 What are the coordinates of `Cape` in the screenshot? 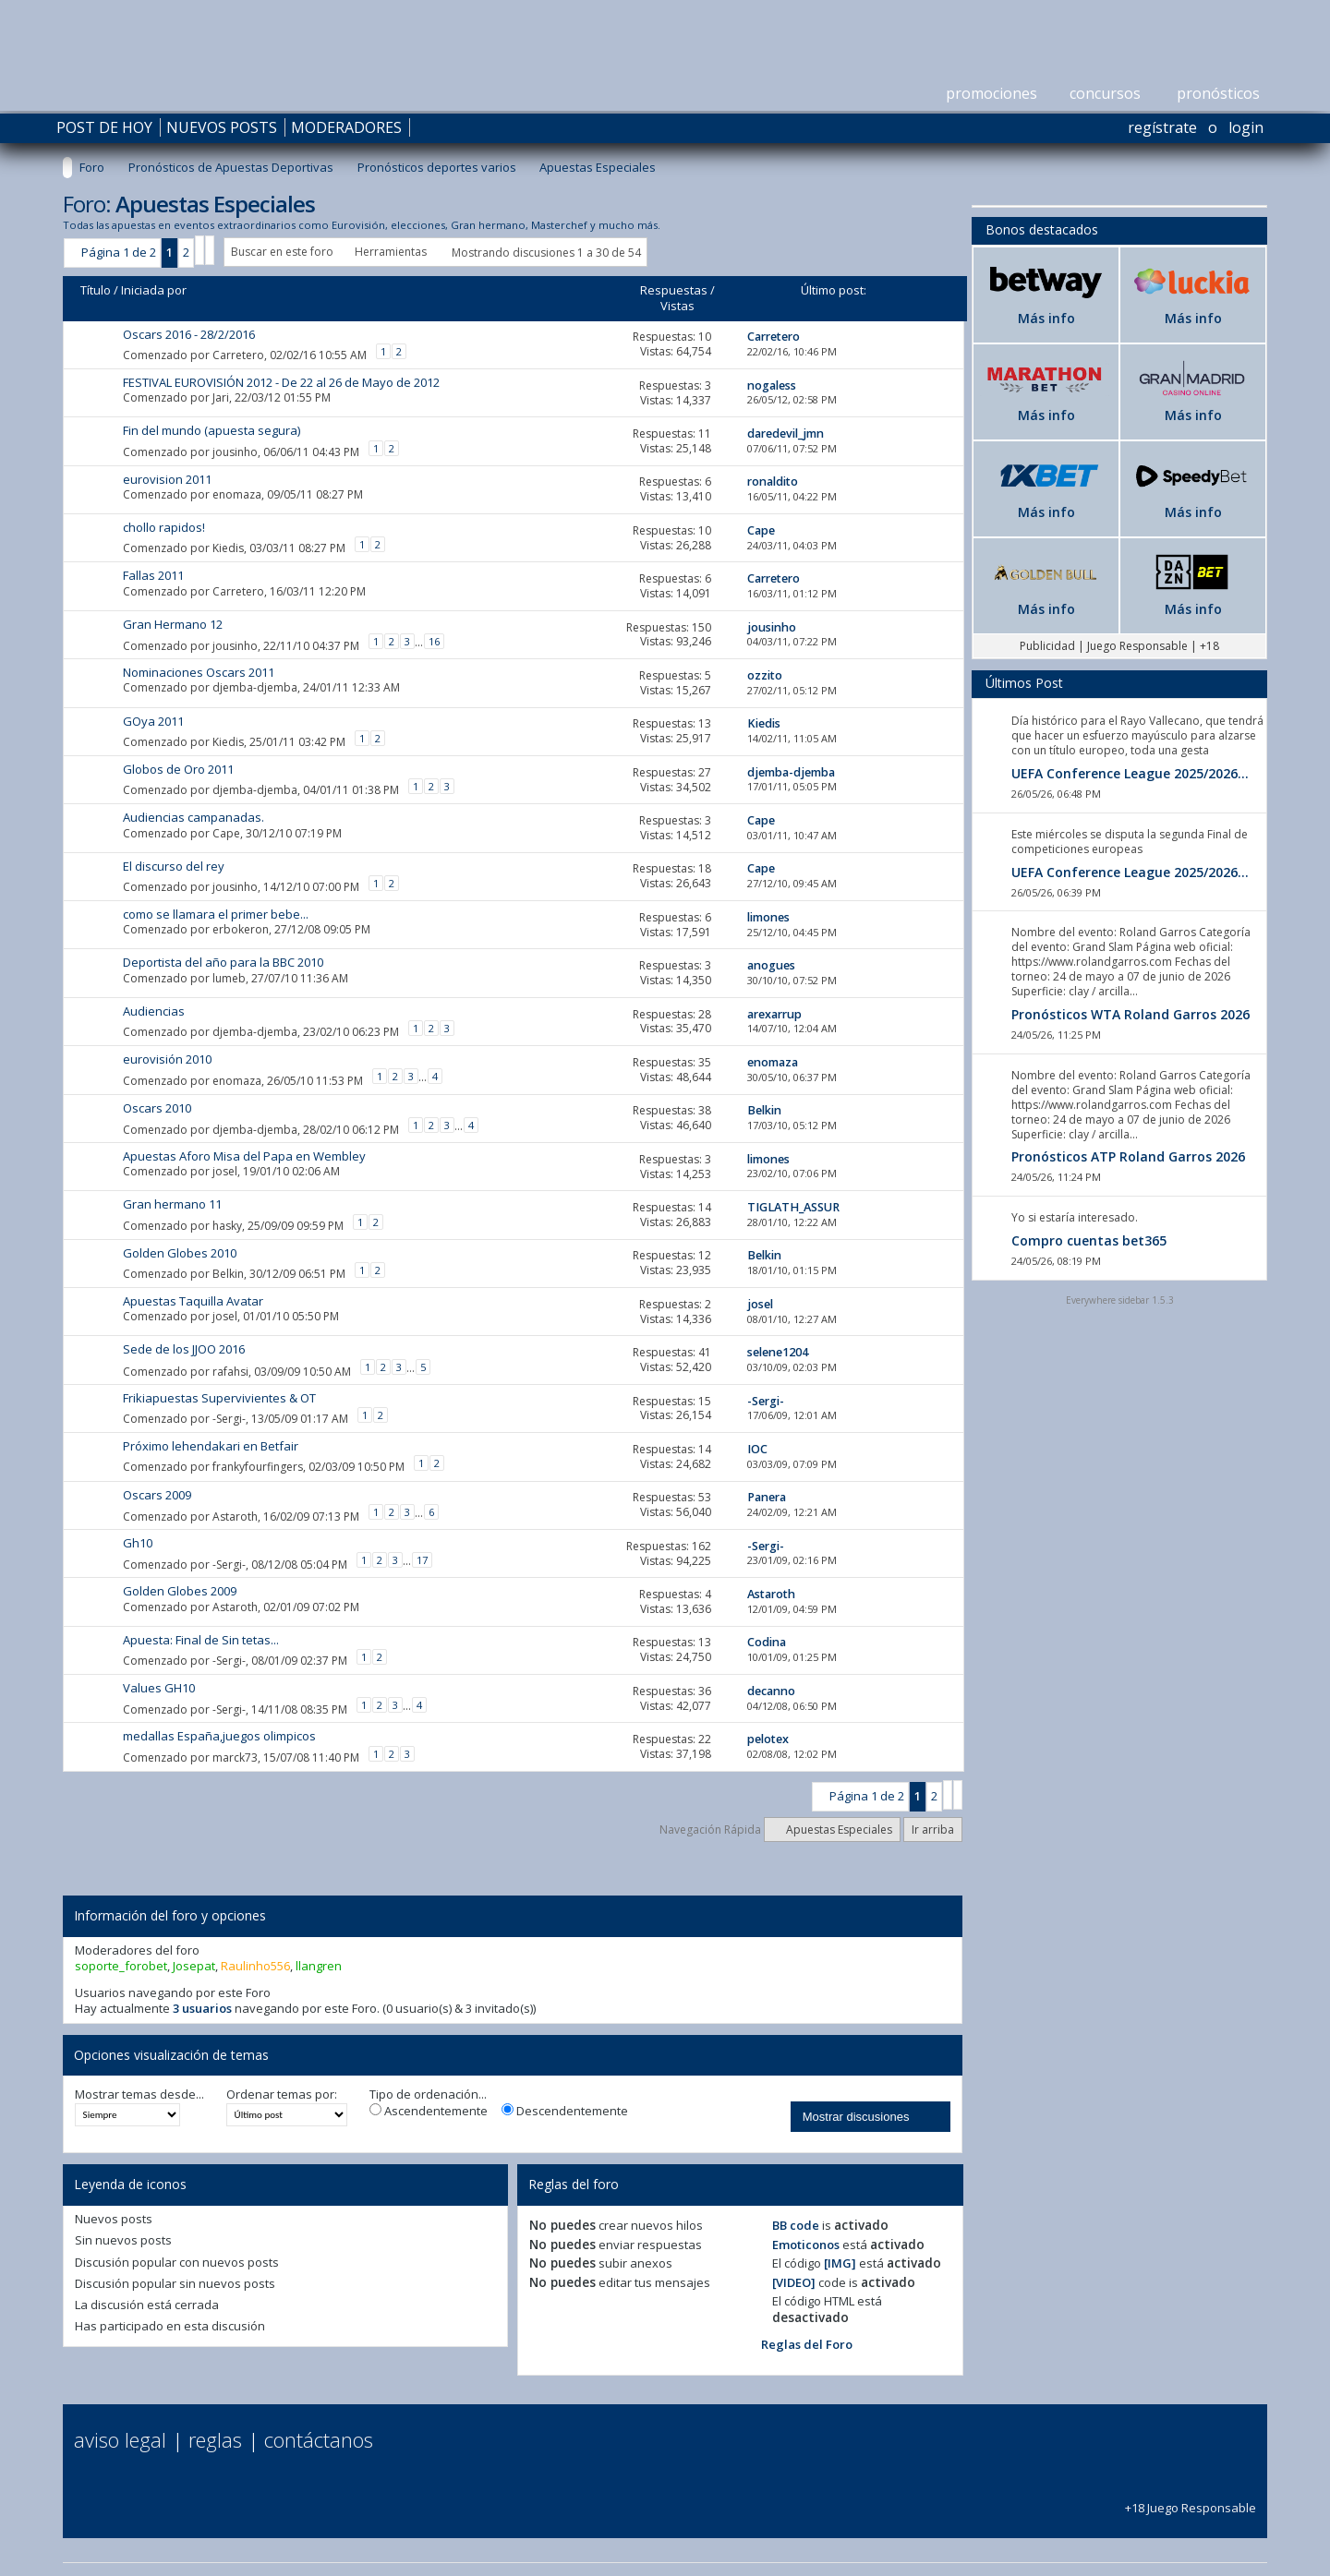 It's located at (226, 833).